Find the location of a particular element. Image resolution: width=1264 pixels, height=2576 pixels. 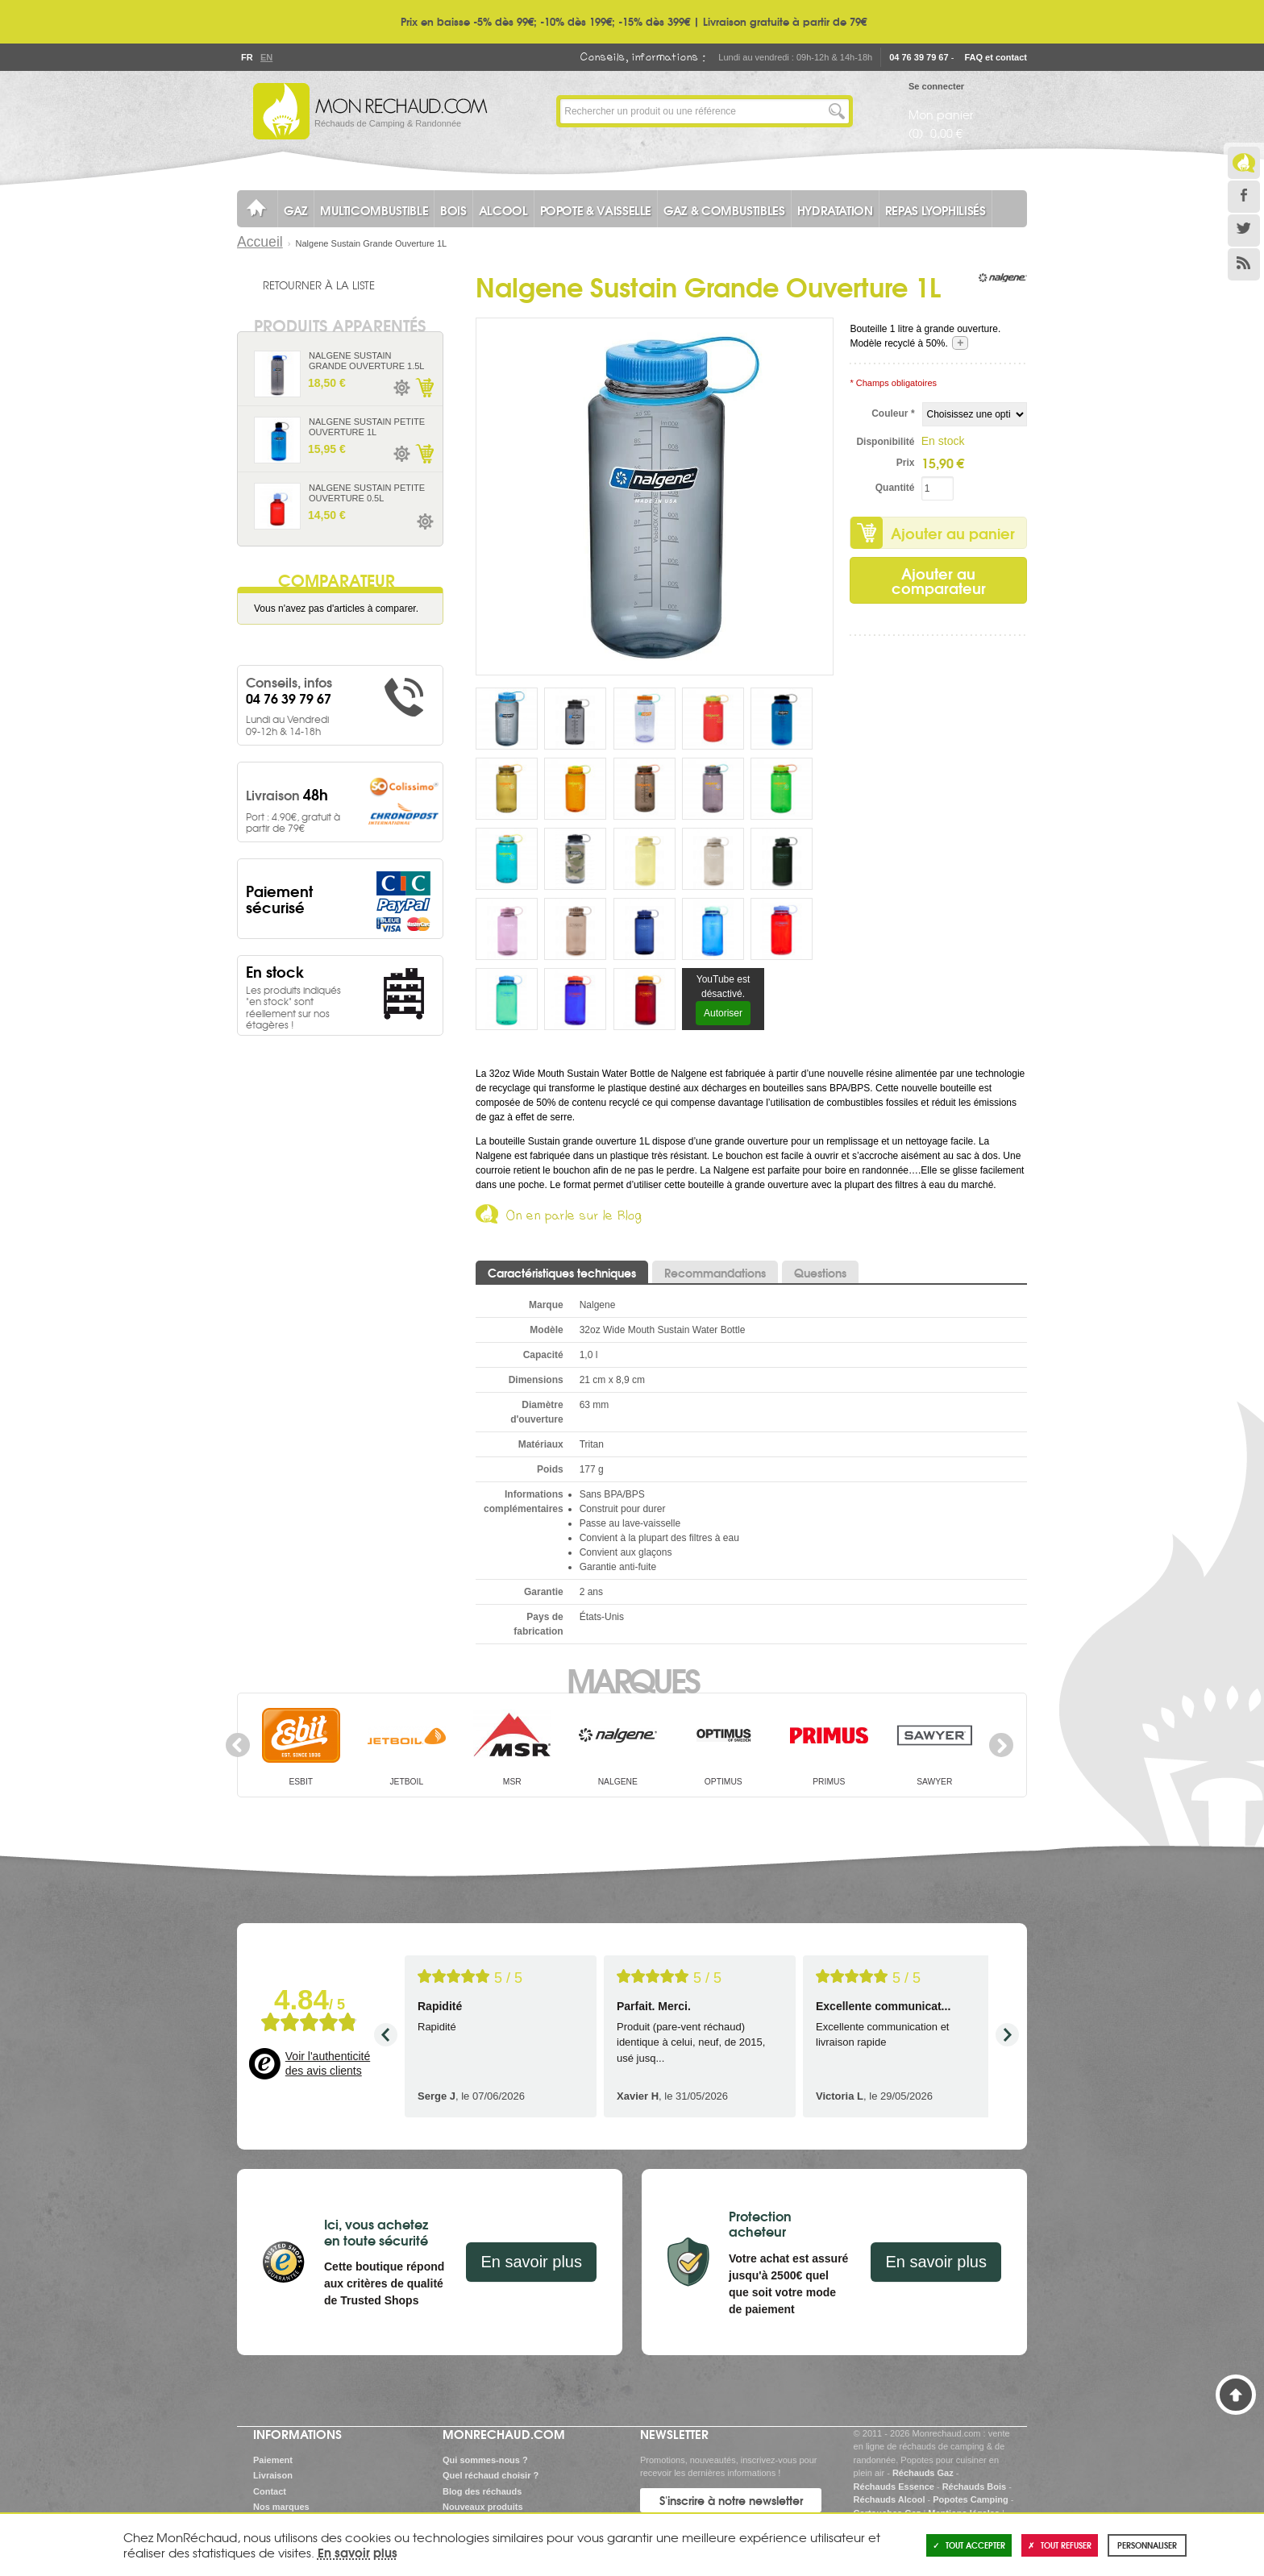

Twitter is located at coordinates (1244, 230).